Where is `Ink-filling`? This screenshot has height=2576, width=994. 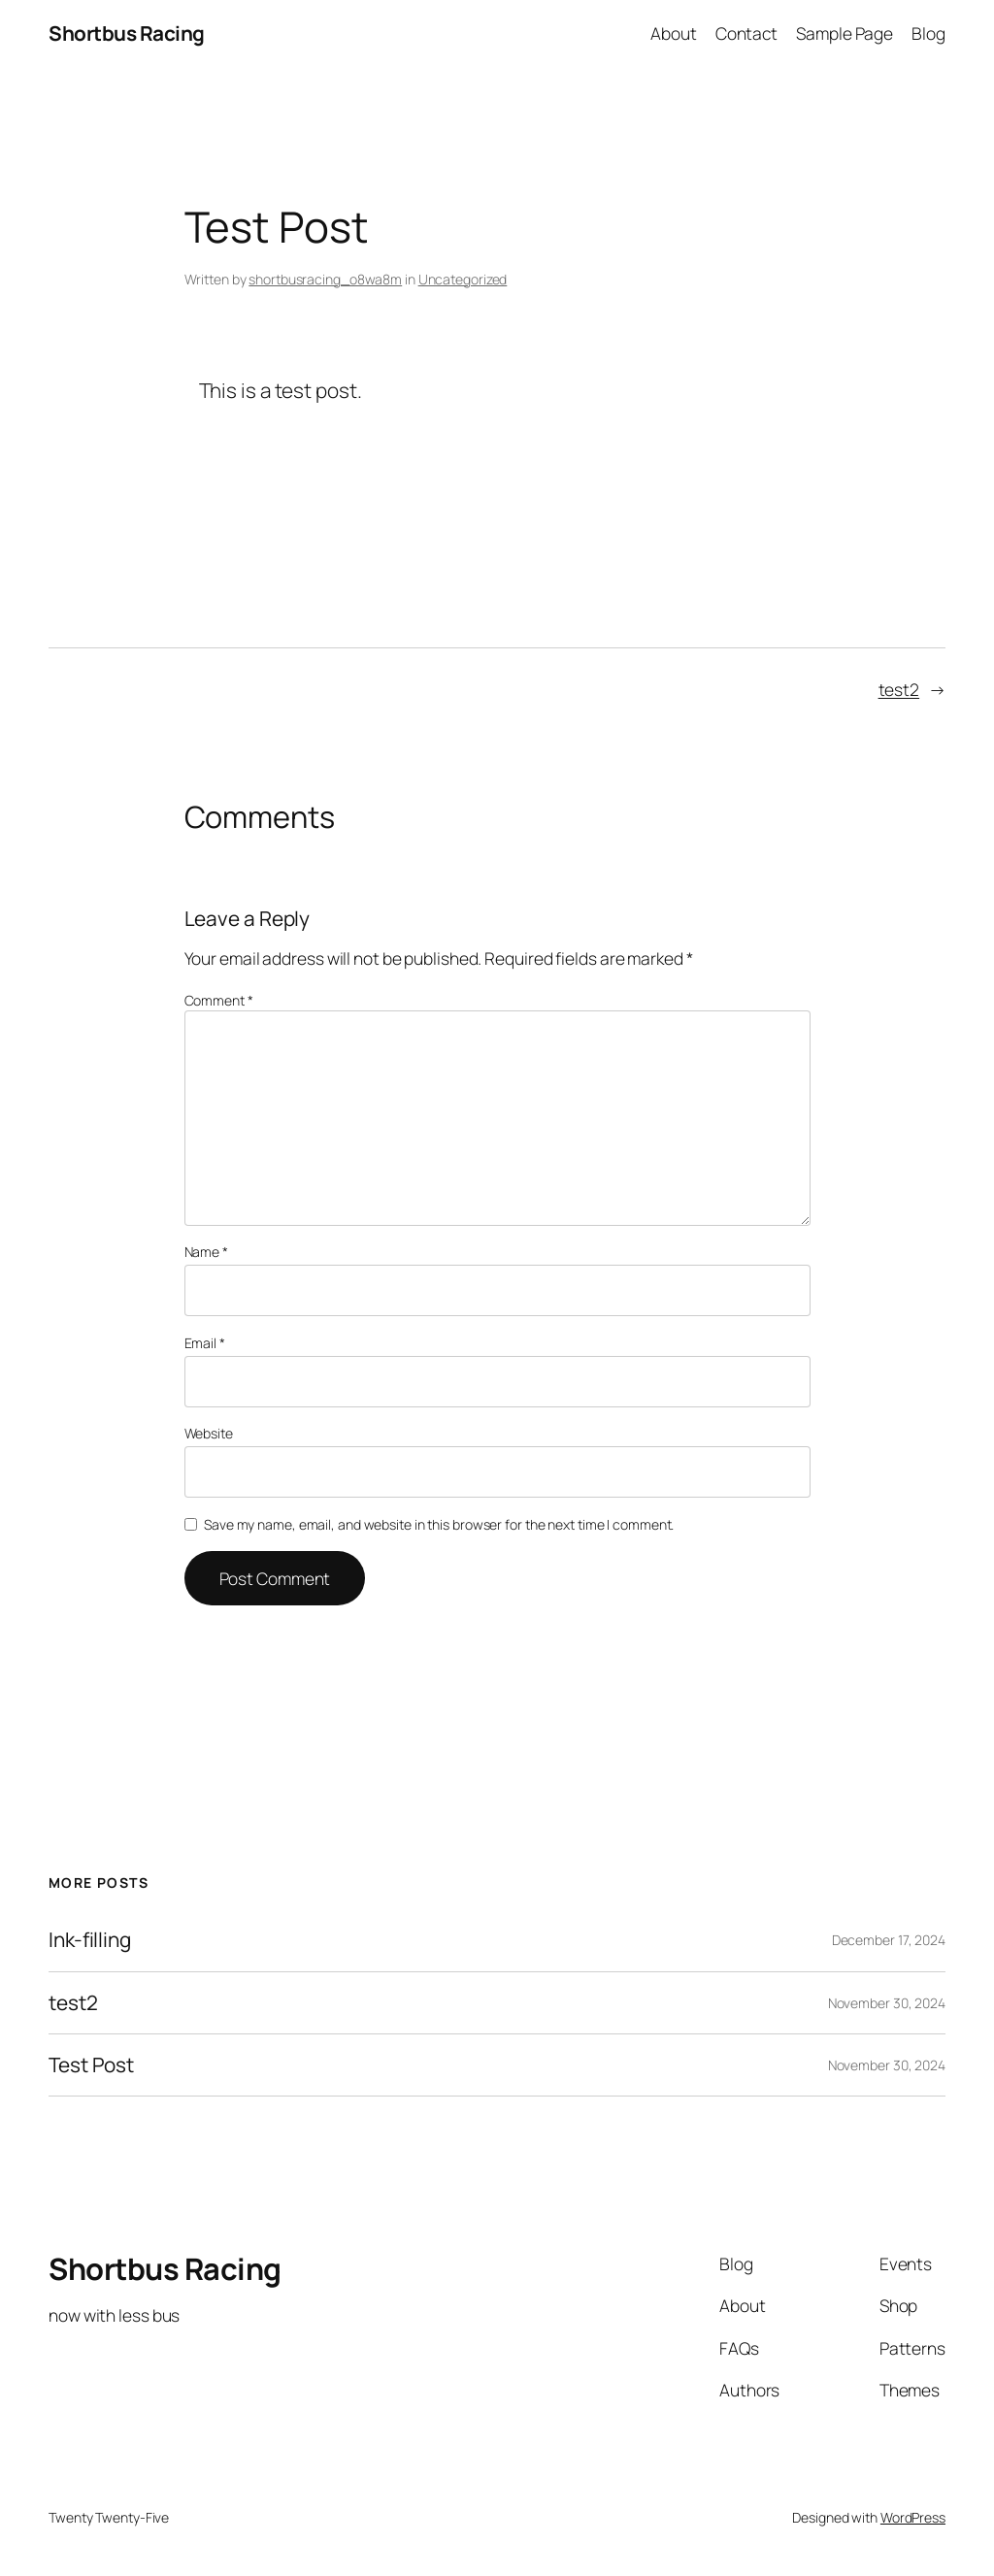 Ink-filling is located at coordinates (90, 1940).